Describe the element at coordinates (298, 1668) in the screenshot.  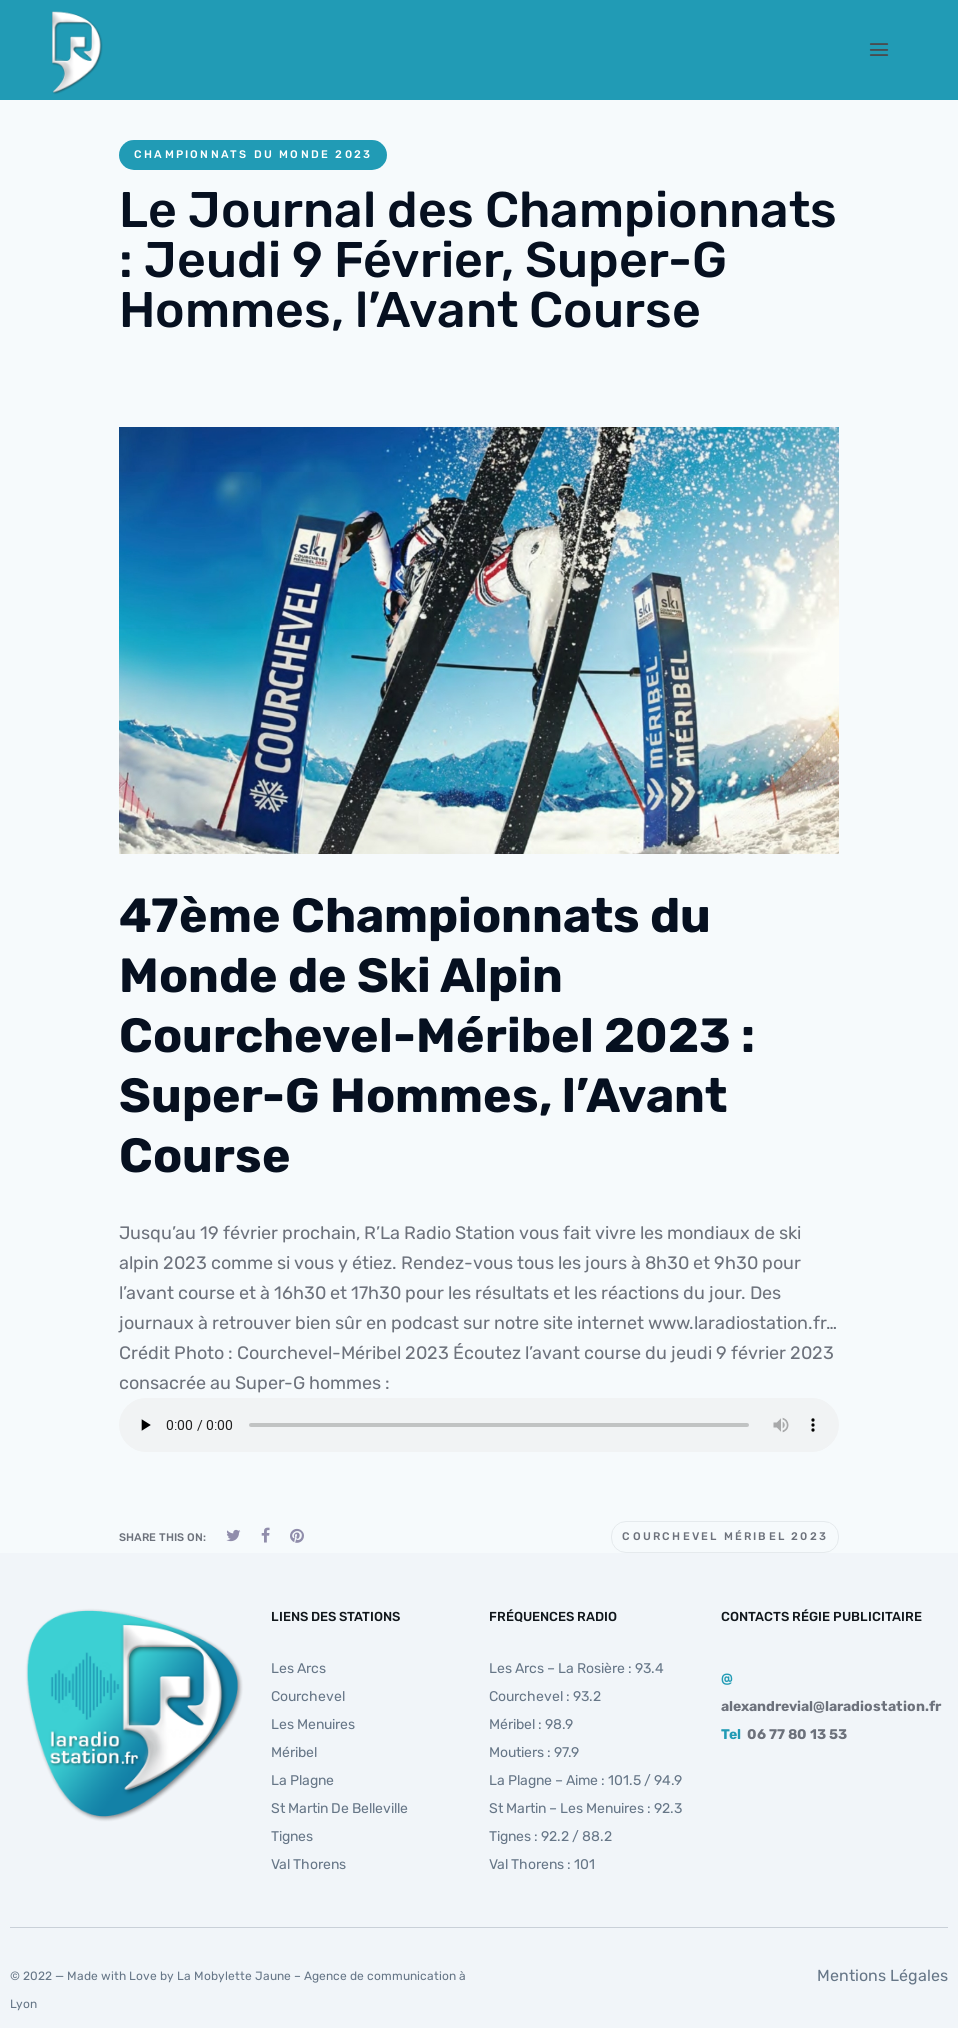
I see `Les Arcs` at that location.